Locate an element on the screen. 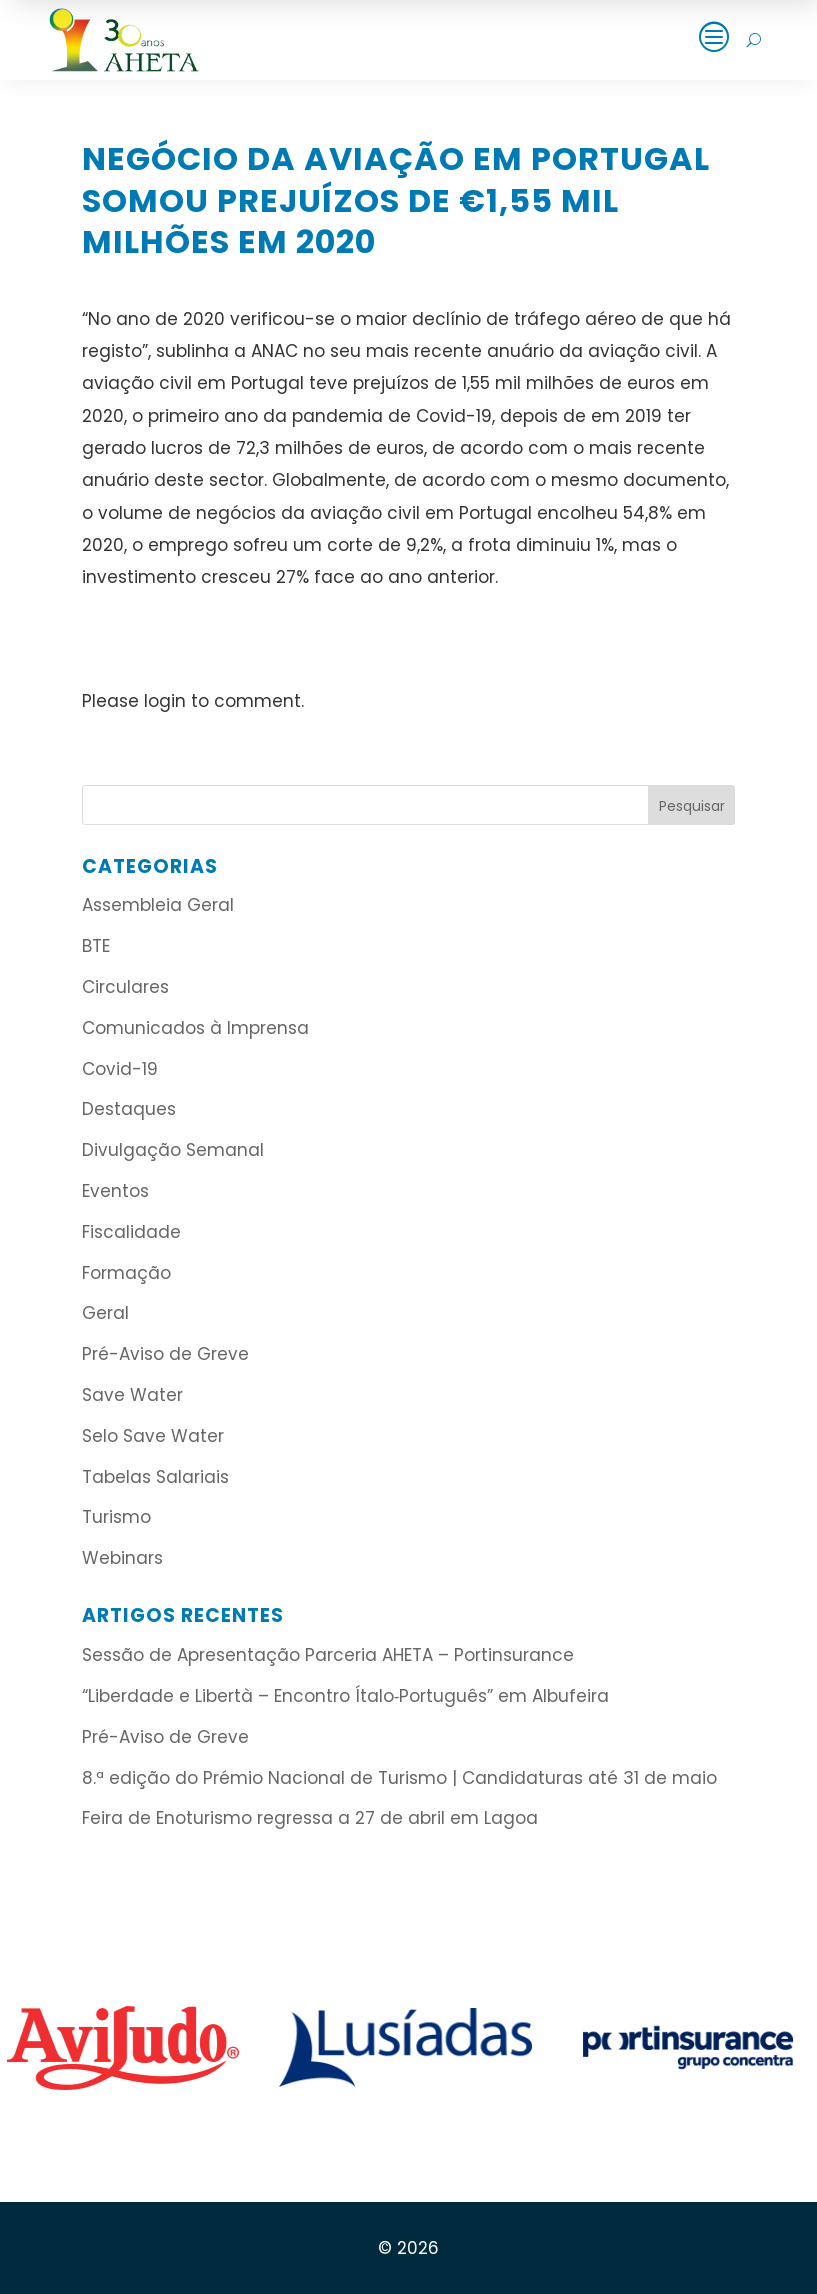 This screenshot has width=817, height=2294. Eventos is located at coordinates (115, 1191).